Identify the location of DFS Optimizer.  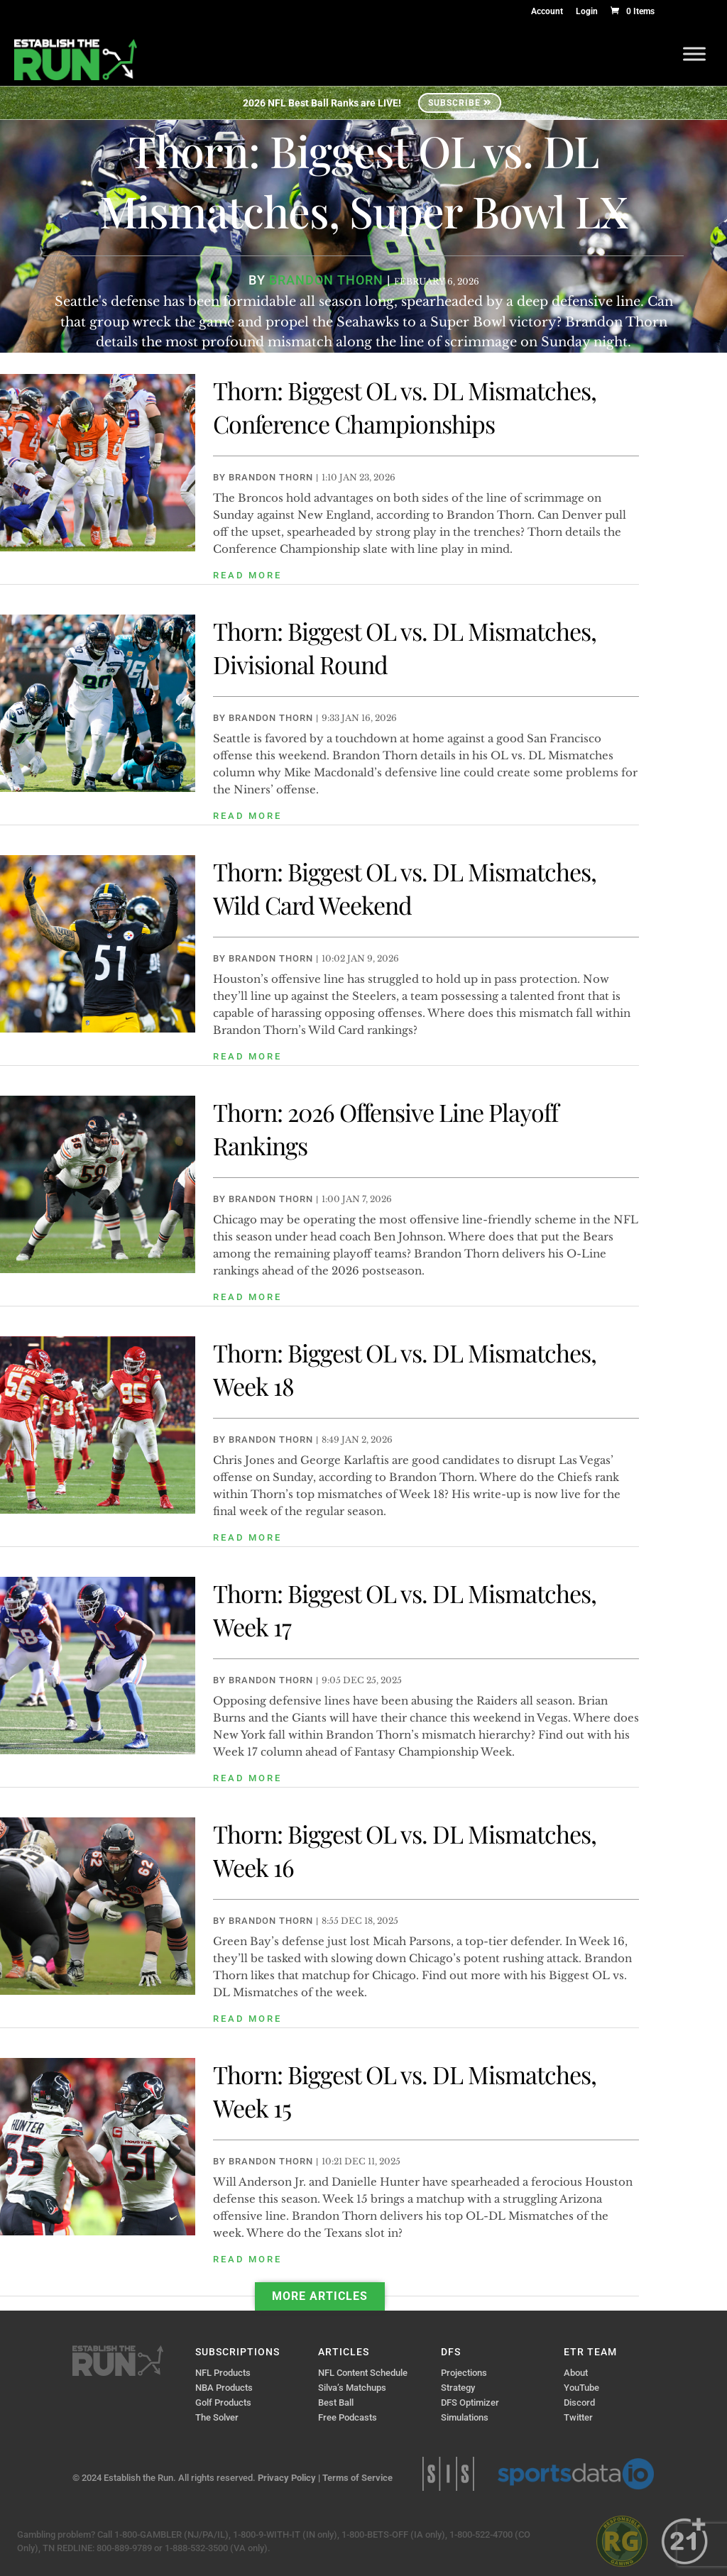
(470, 2402).